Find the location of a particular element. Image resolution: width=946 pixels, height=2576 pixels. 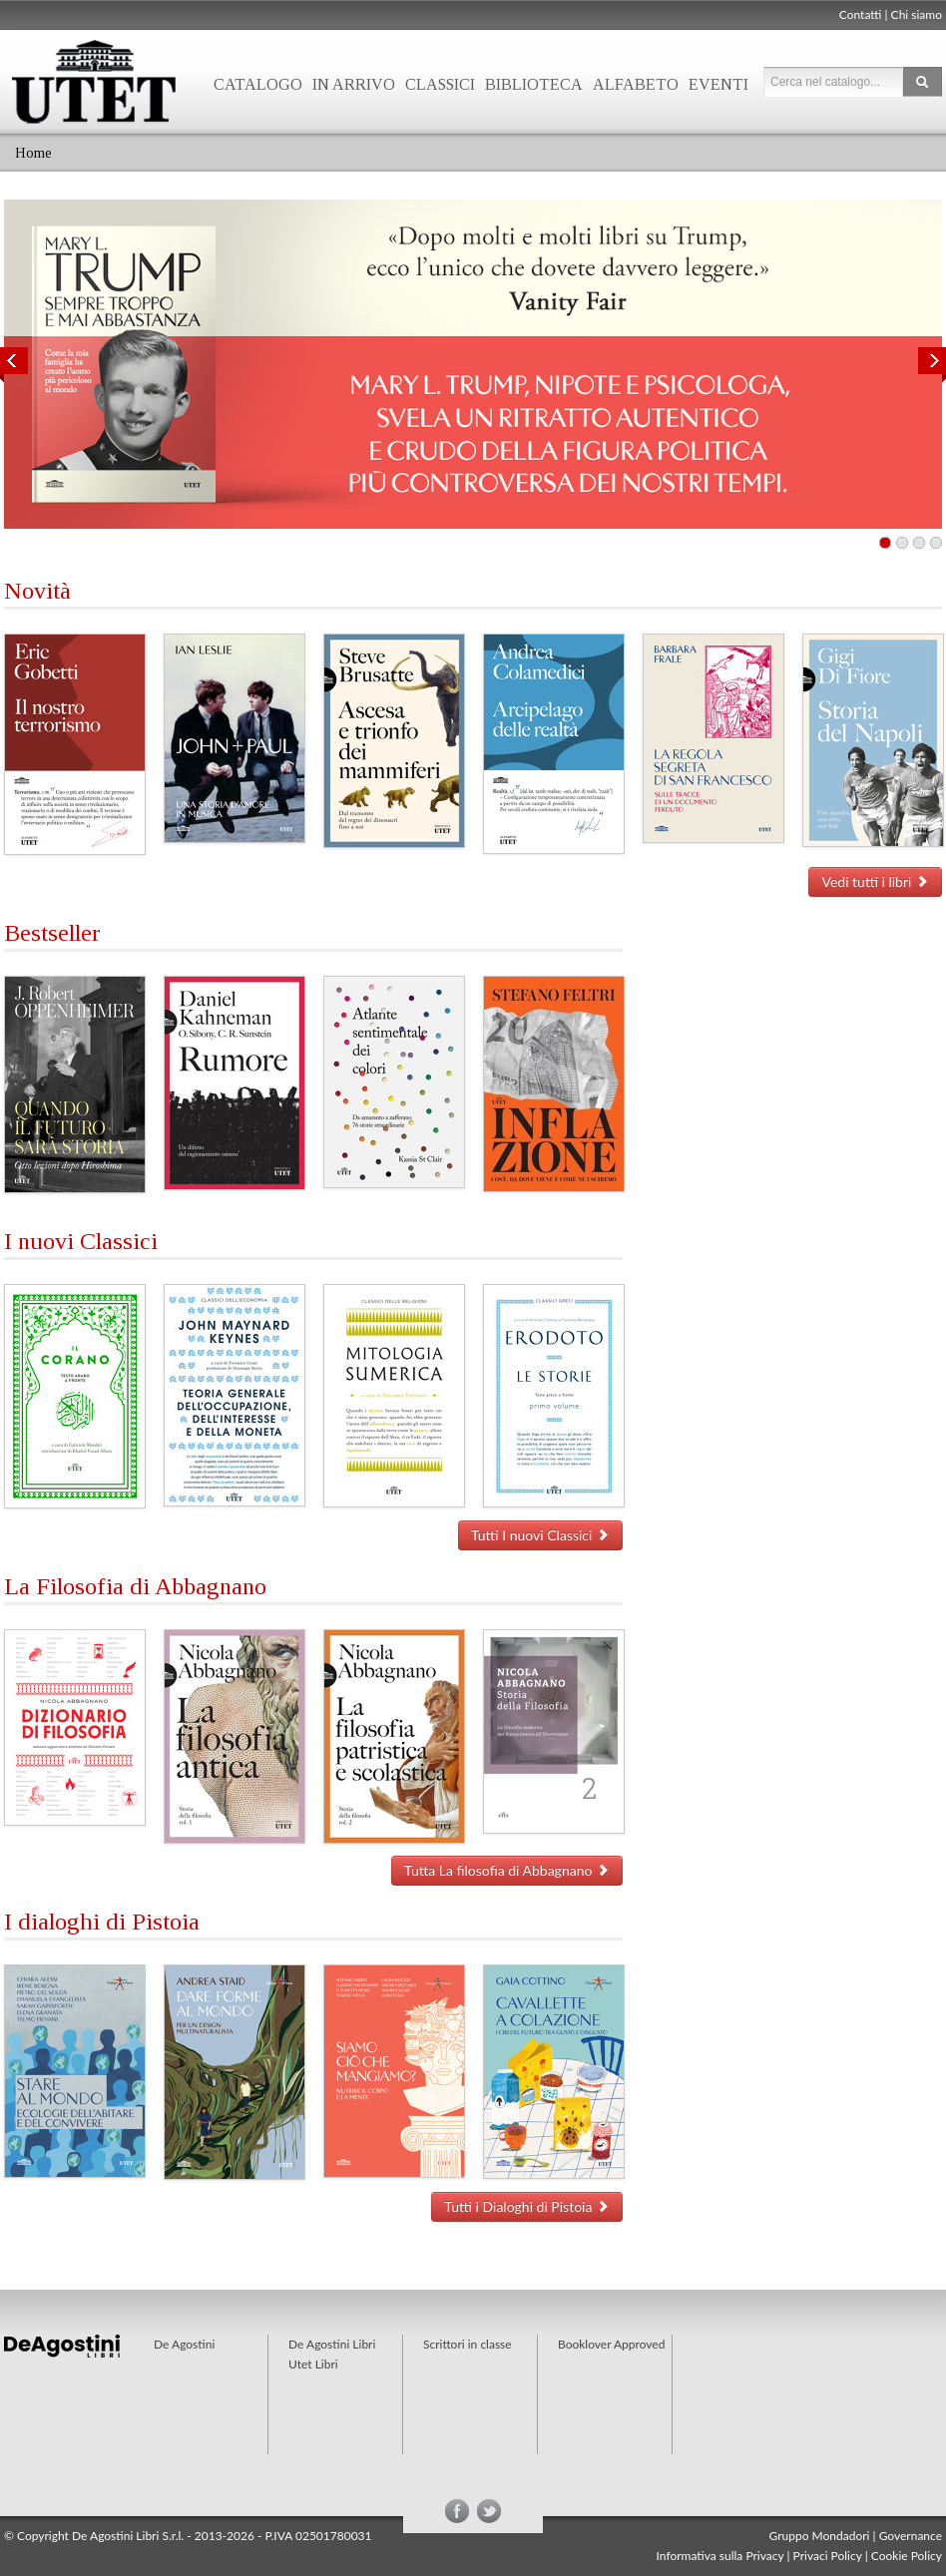

Catalogo is located at coordinates (258, 84).